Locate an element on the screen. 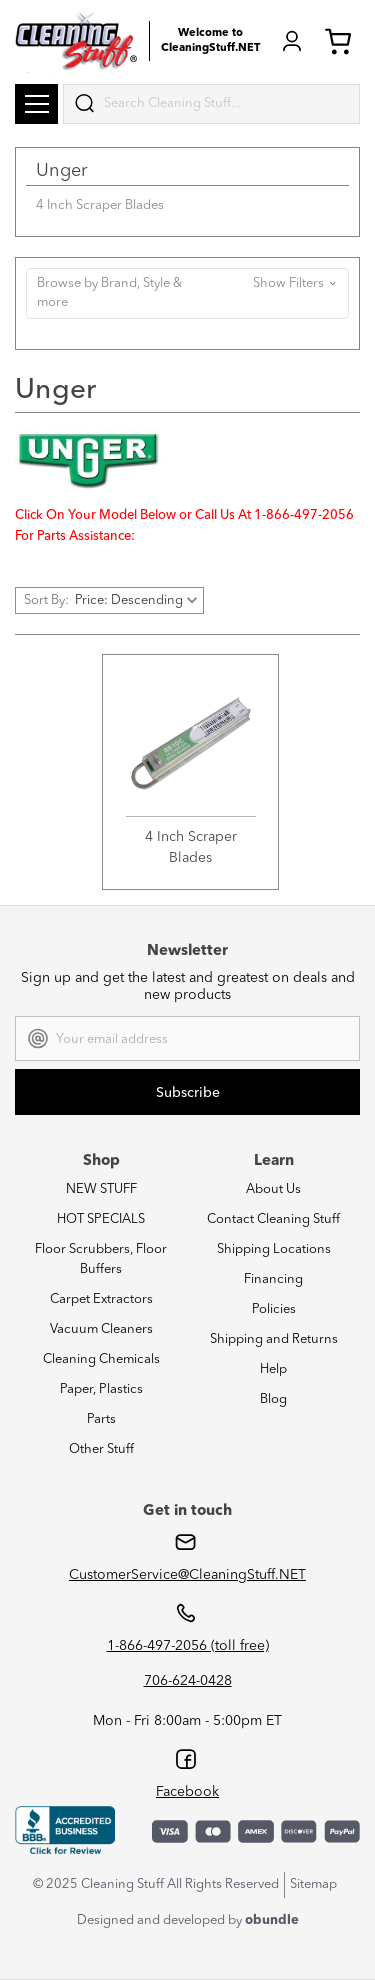 The width and height of the screenshot is (375, 1980). NEW STUFF is located at coordinates (101, 1189).